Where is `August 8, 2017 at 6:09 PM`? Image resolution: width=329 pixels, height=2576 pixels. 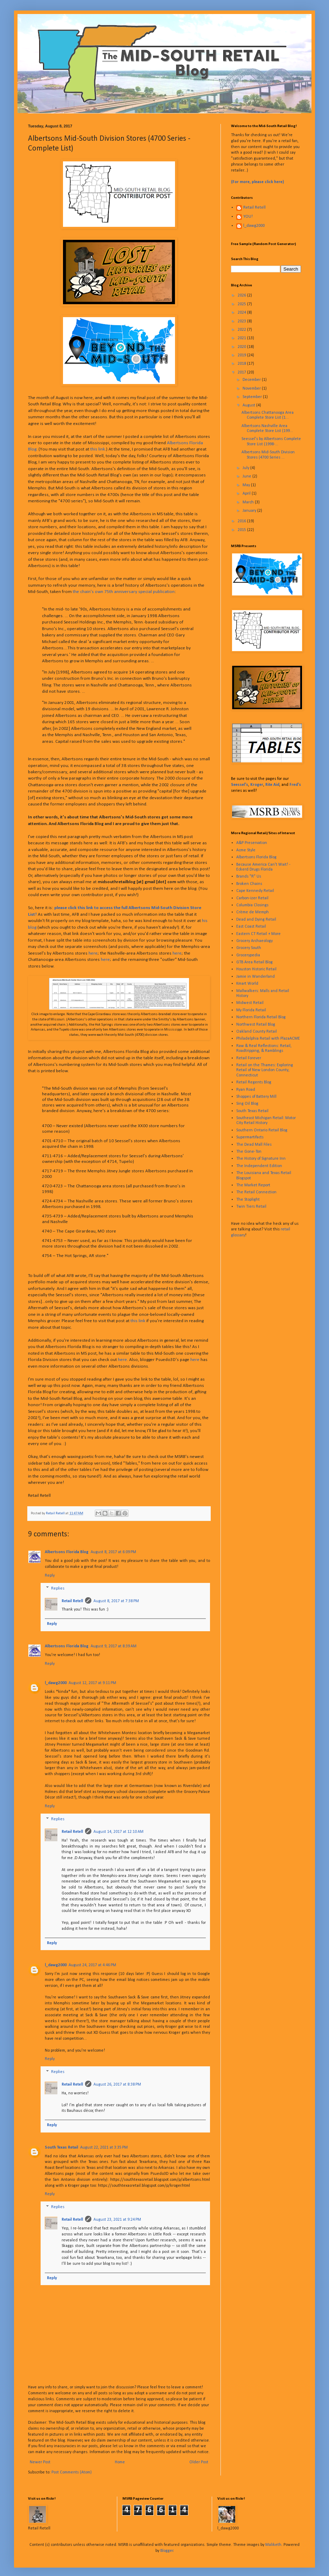 August 8, 2017 at 6:09 PM is located at coordinates (113, 1552).